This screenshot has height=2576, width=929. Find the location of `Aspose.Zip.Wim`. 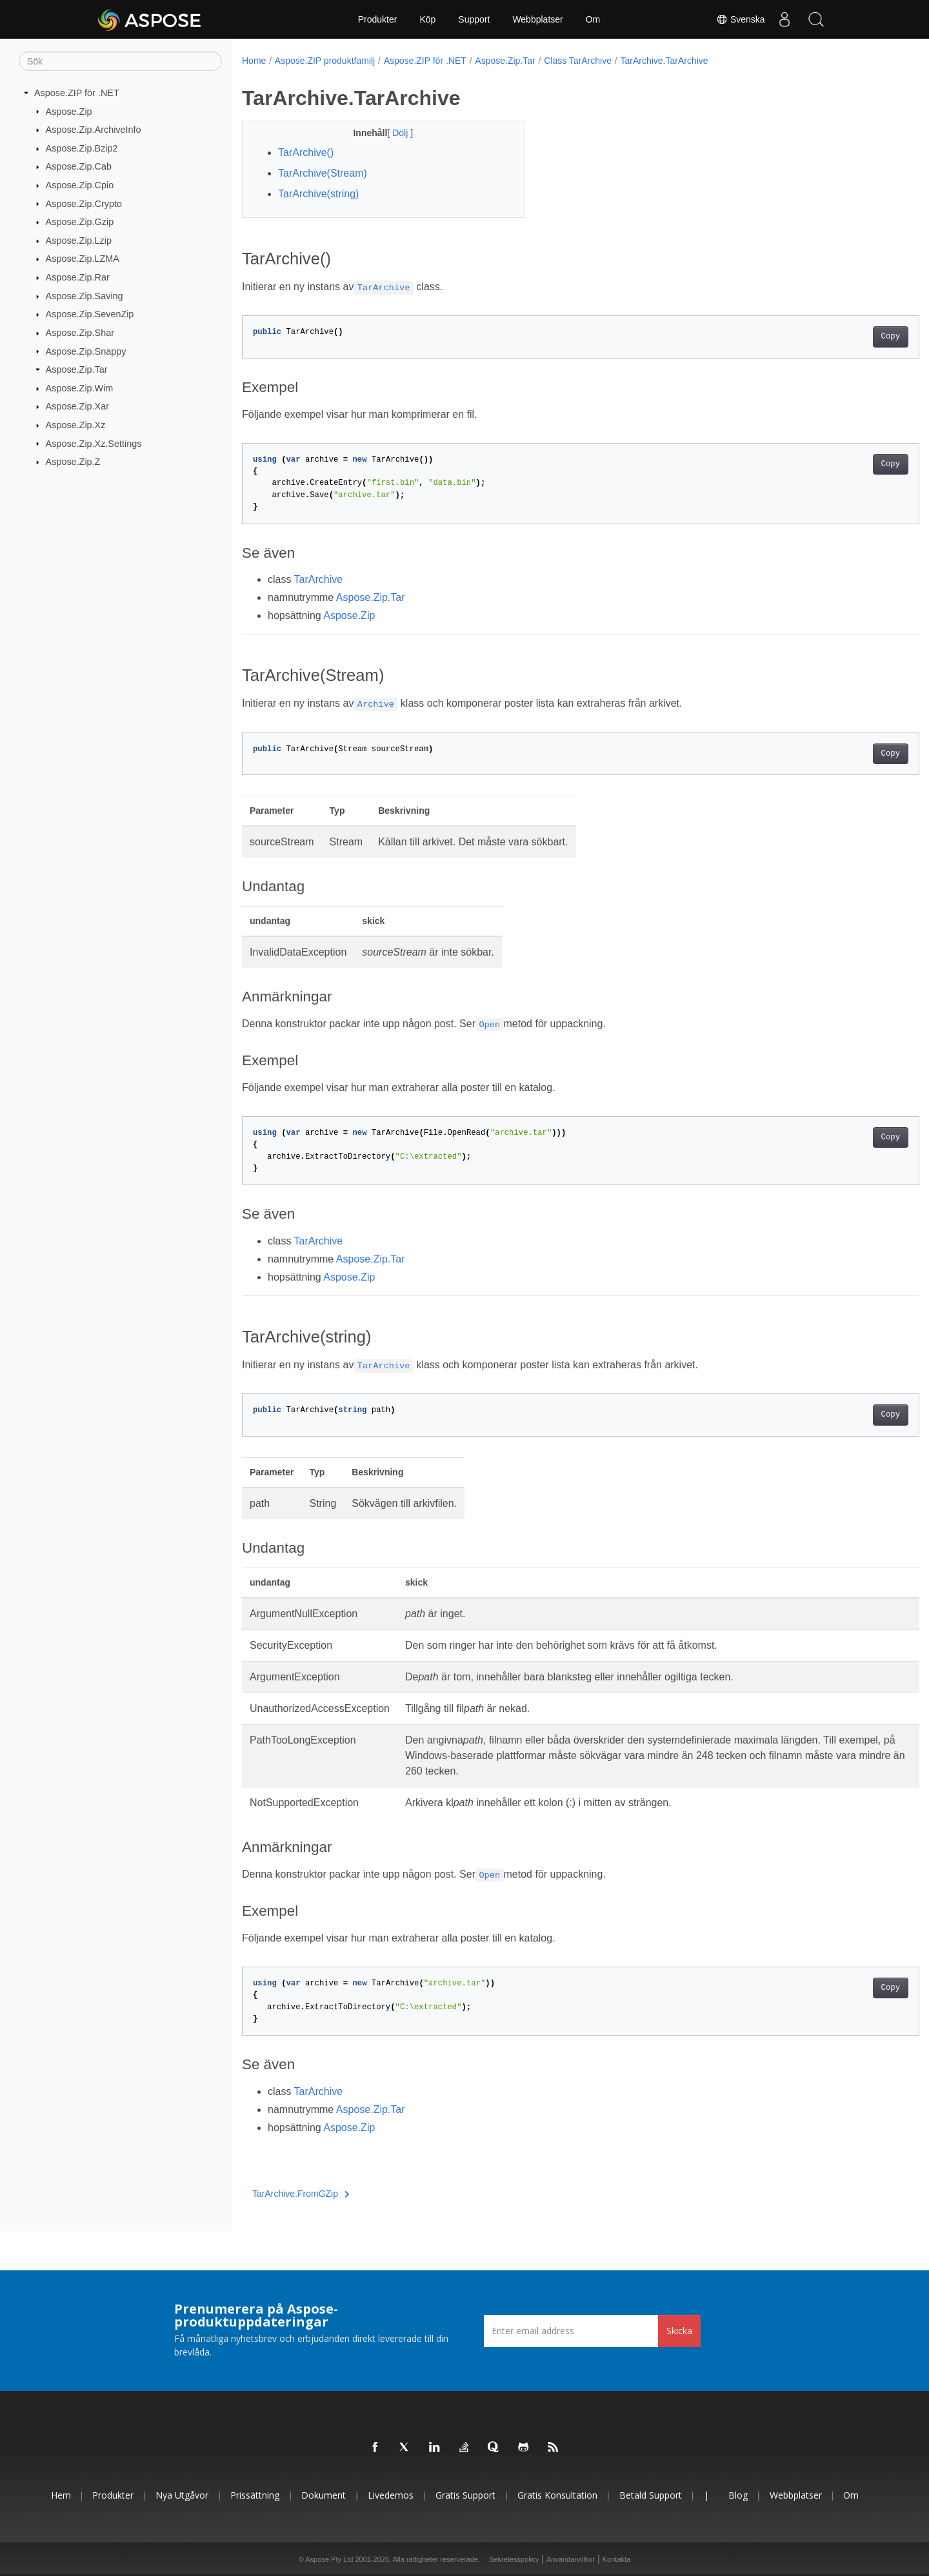

Aspose.Zip.Wim is located at coordinates (80, 388).